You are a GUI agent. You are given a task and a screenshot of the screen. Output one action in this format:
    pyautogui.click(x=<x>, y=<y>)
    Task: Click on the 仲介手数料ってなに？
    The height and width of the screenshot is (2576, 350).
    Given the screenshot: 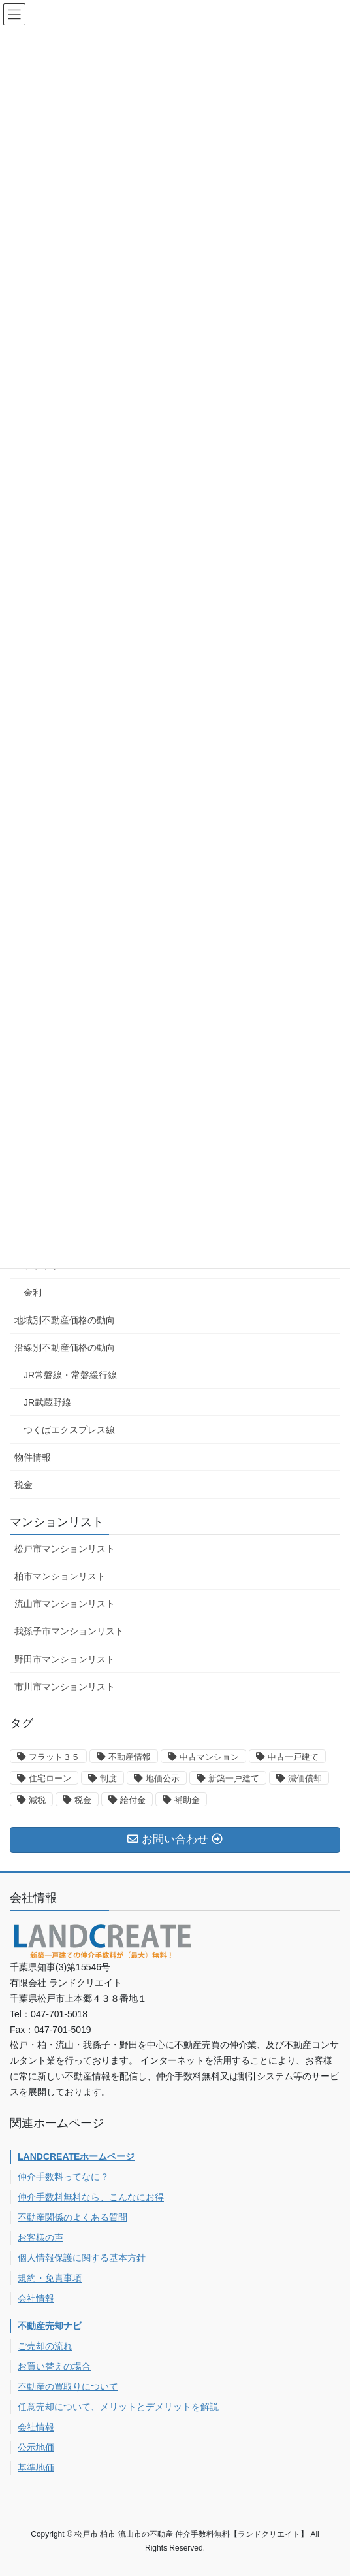 What is the action you would take?
    pyautogui.click(x=63, y=2176)
    